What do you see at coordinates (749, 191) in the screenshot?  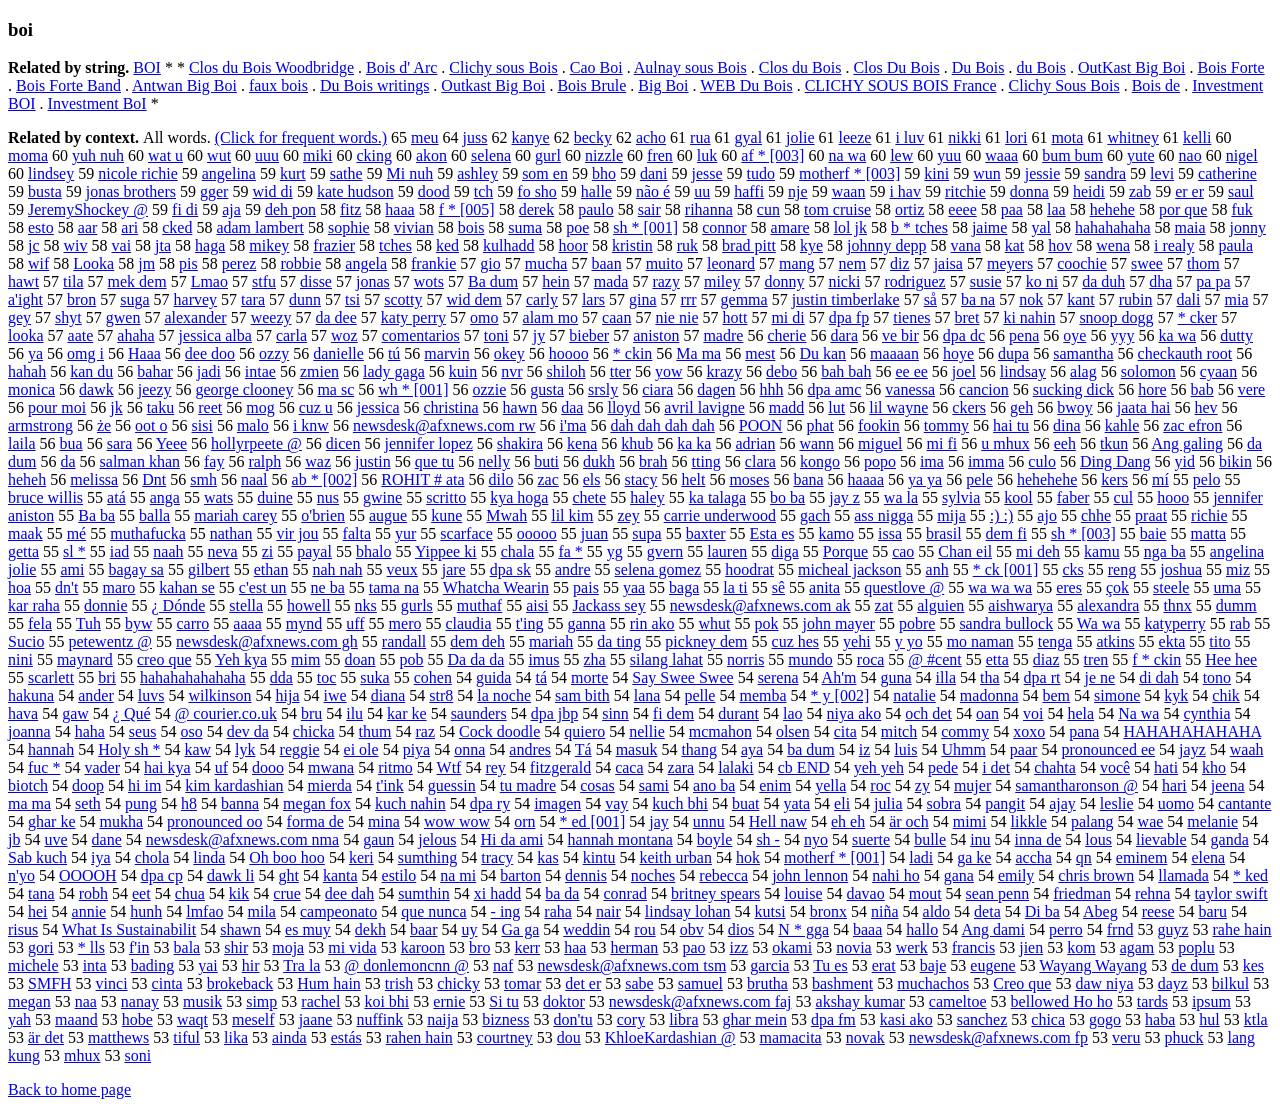 I see `haffi` at bounding box center [749, 191].